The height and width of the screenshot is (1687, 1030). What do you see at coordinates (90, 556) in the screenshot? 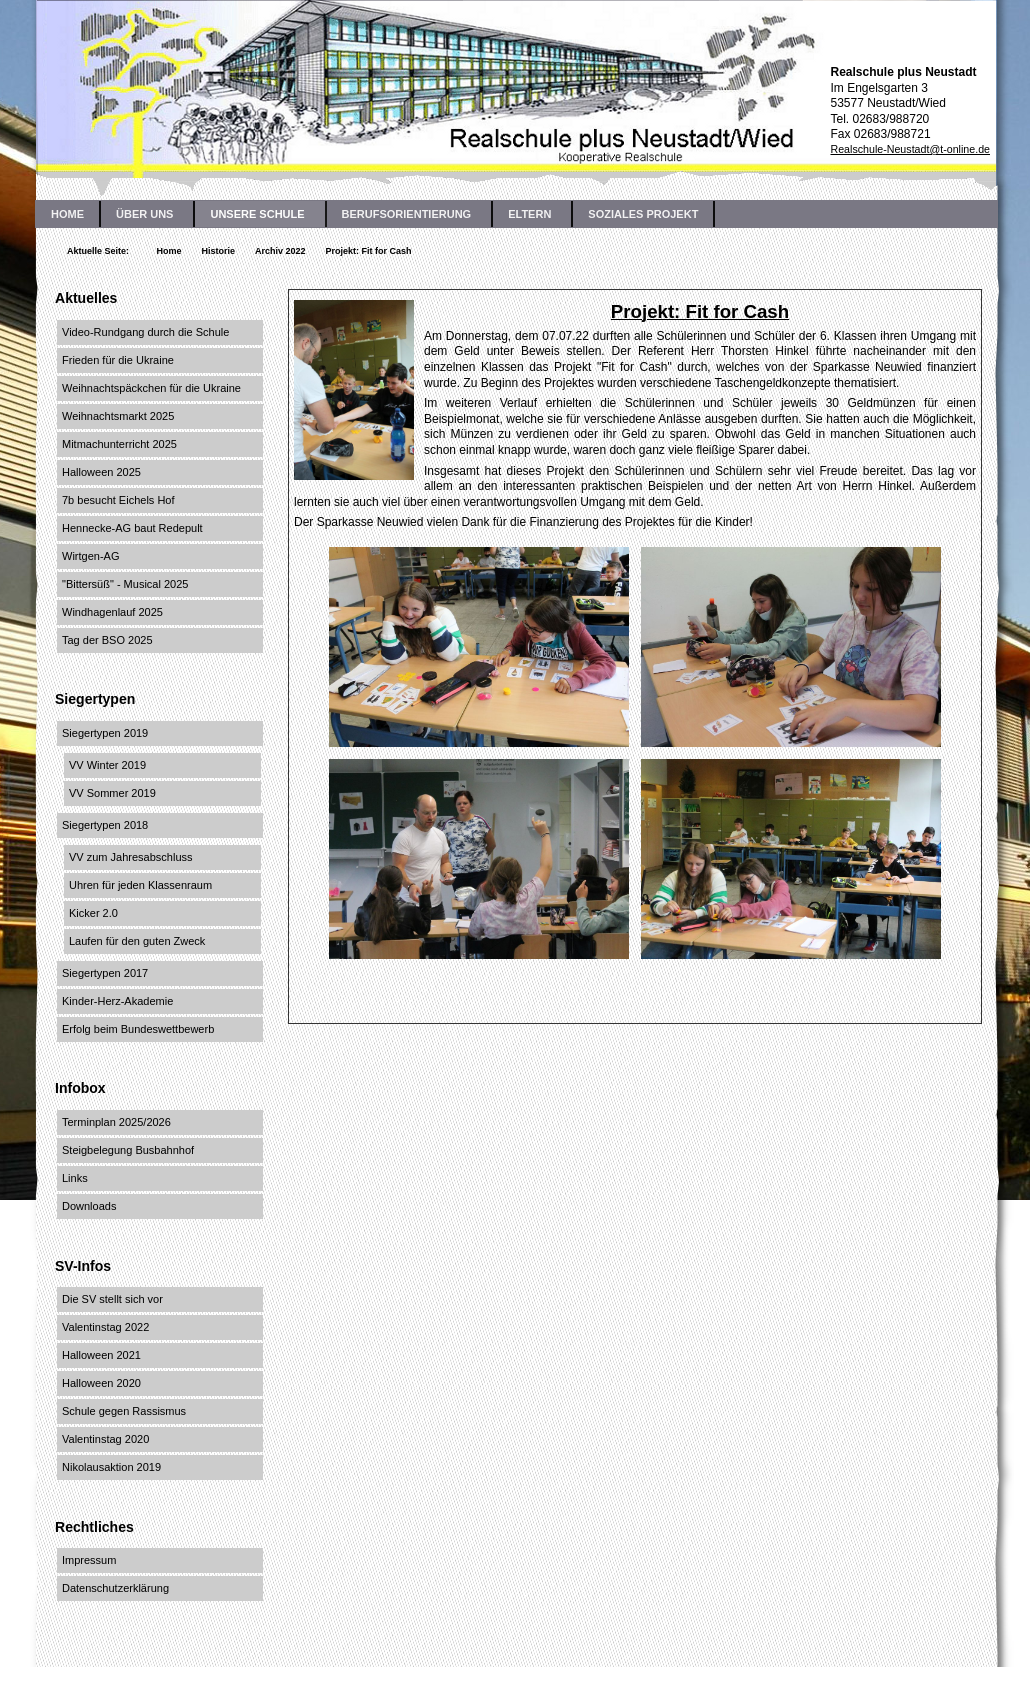
I see `Wirtgen-AG` at bounding box center [90, 556].